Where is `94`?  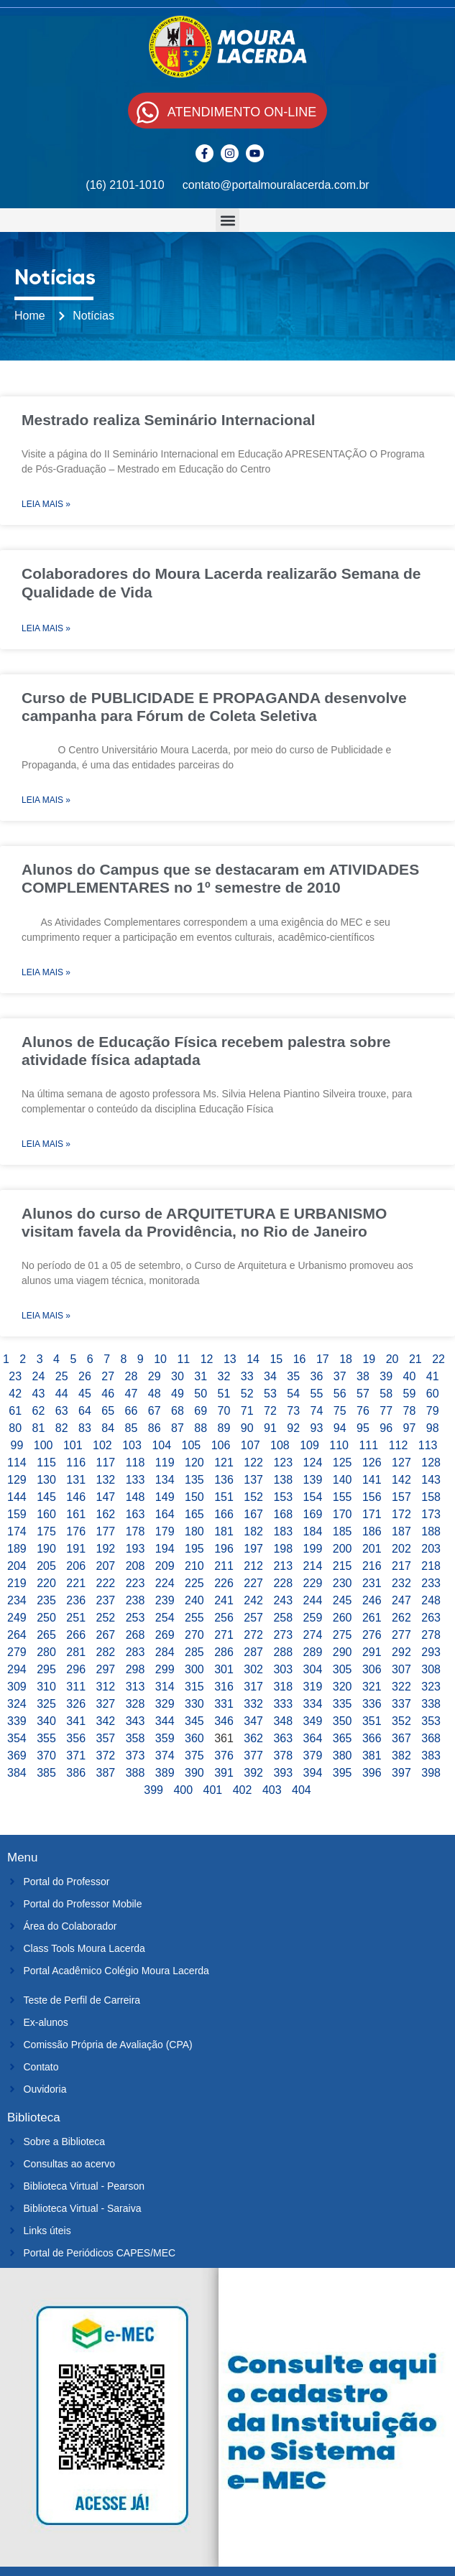 94 is located at coordinates (340, 1428).